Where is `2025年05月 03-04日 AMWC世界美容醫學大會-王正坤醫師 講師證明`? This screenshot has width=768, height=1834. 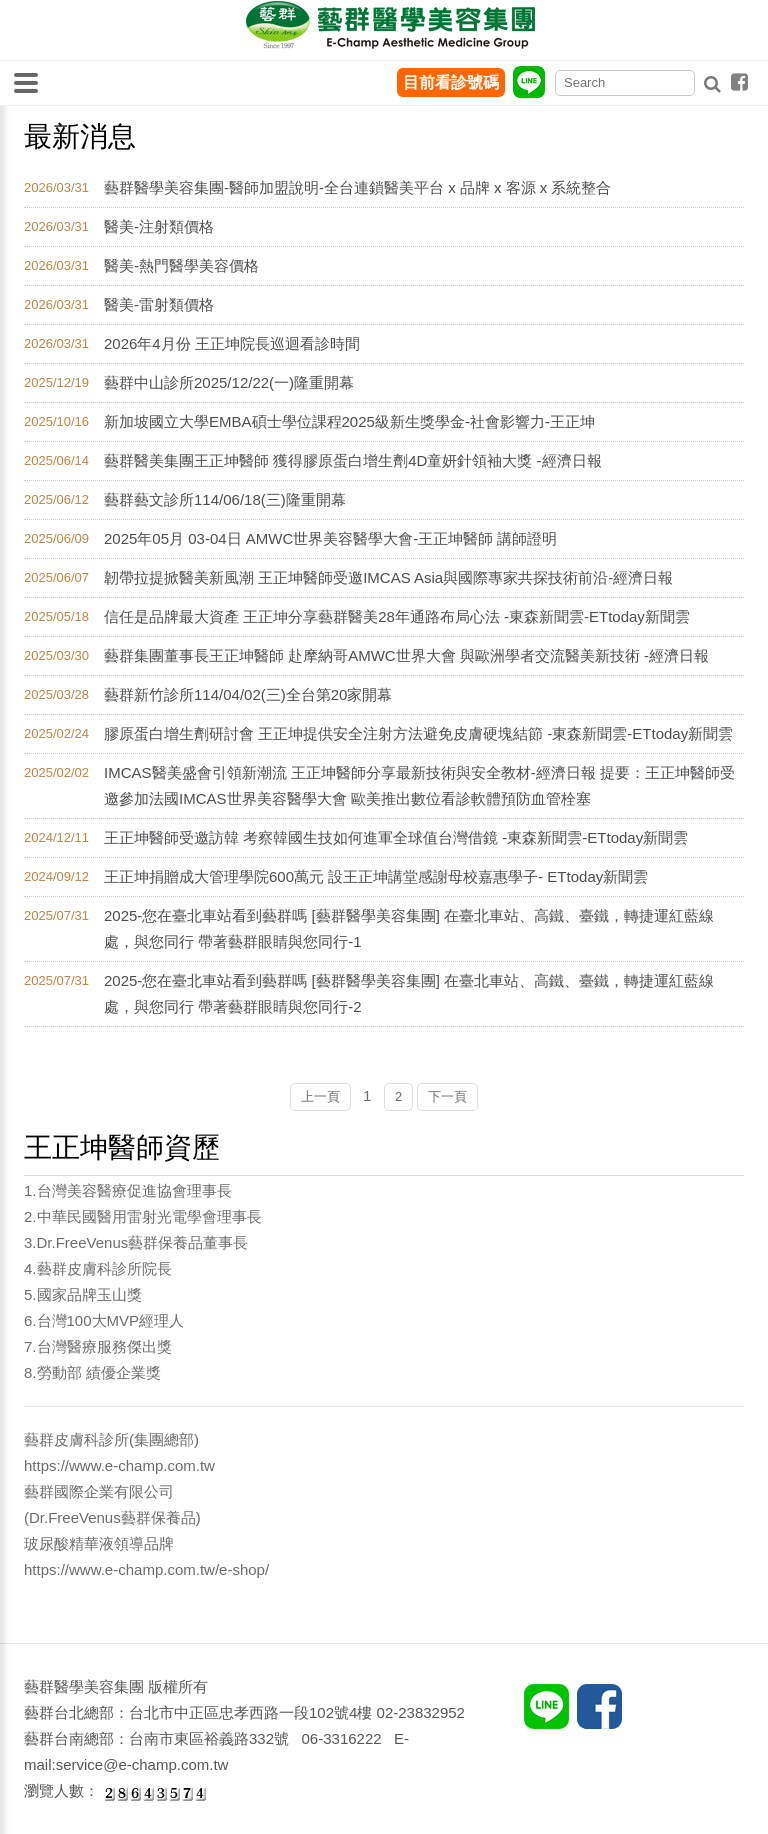 2025年05月 03-04日 AMWC世界美容醫學大會-王正坤醫師 講師證明 is located at coordinates (330, 538).